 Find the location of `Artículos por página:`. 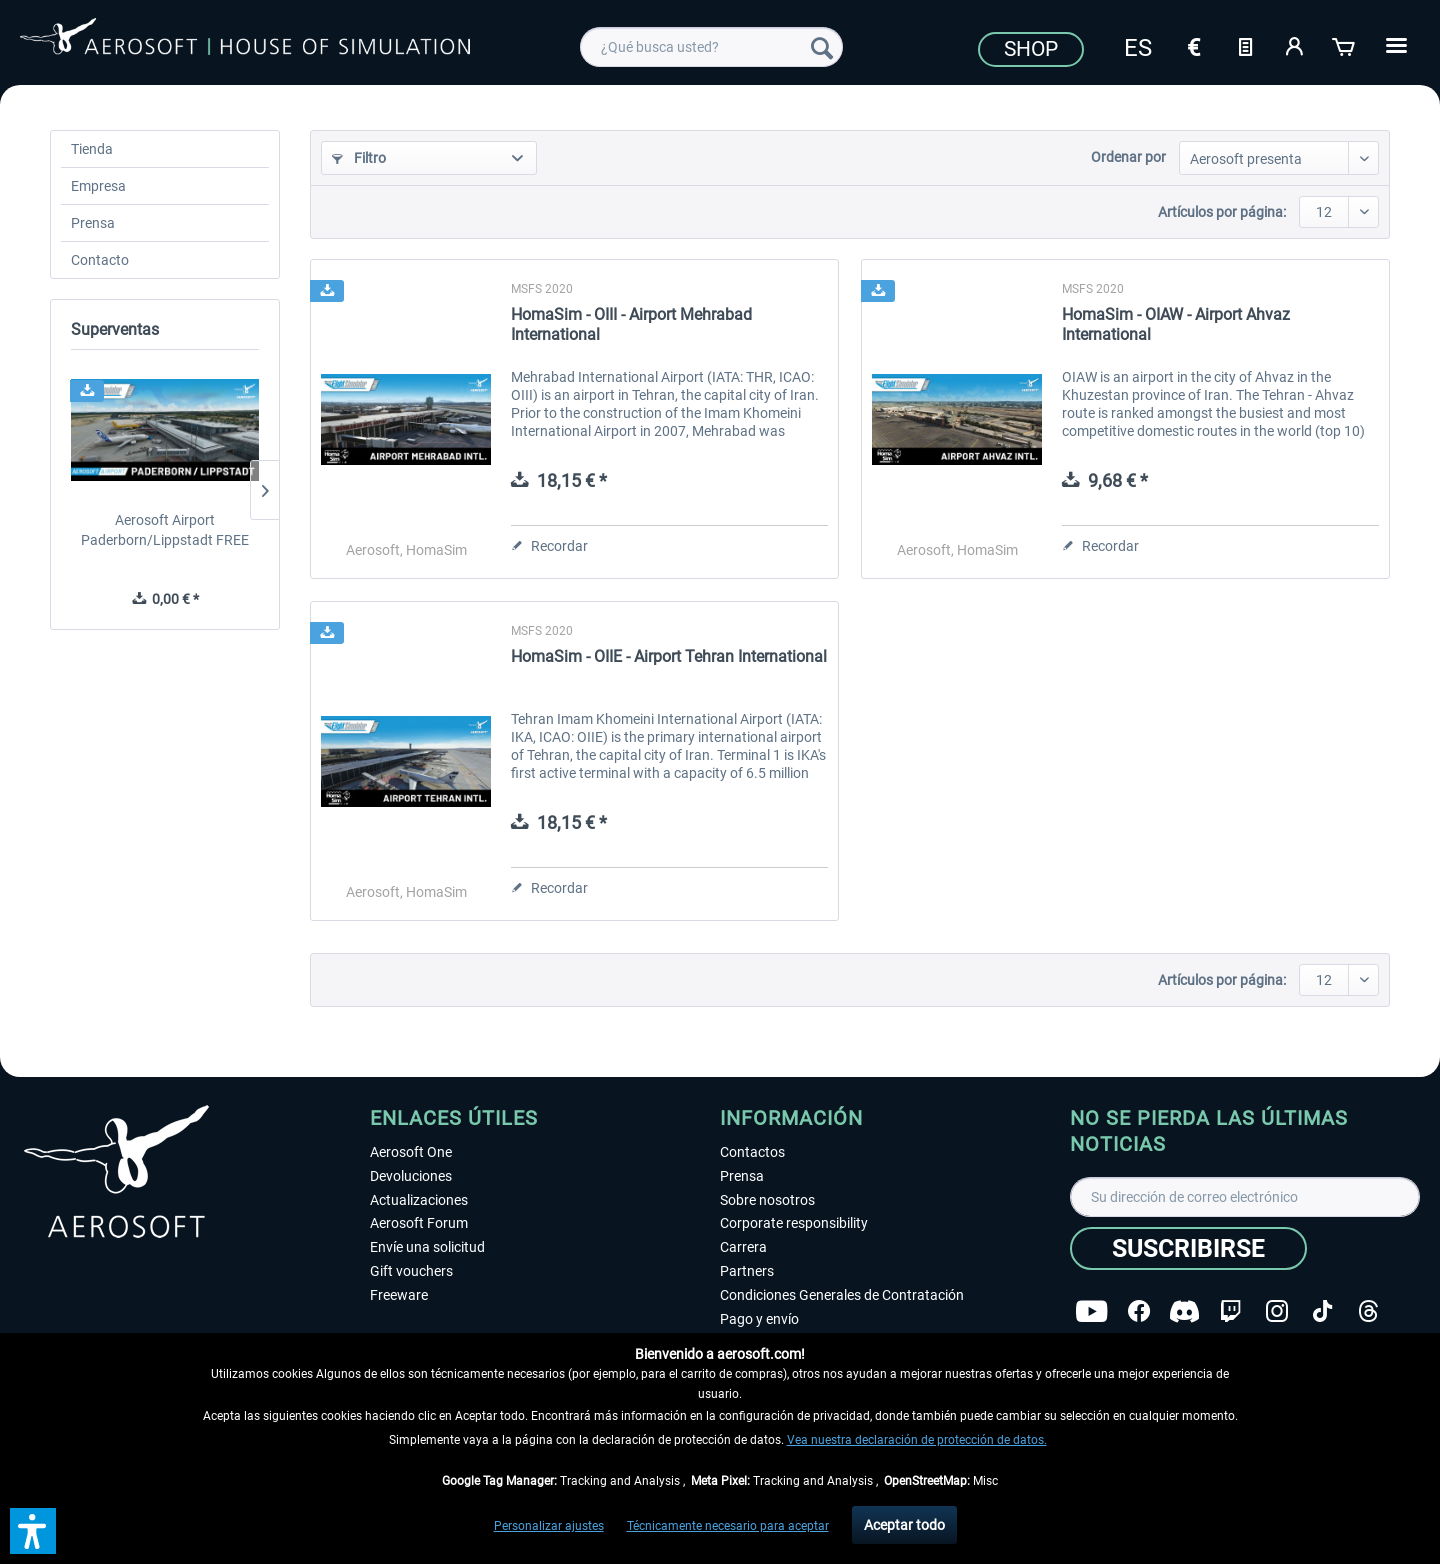

Artículos por página: is located at coordinates (1222, 212).